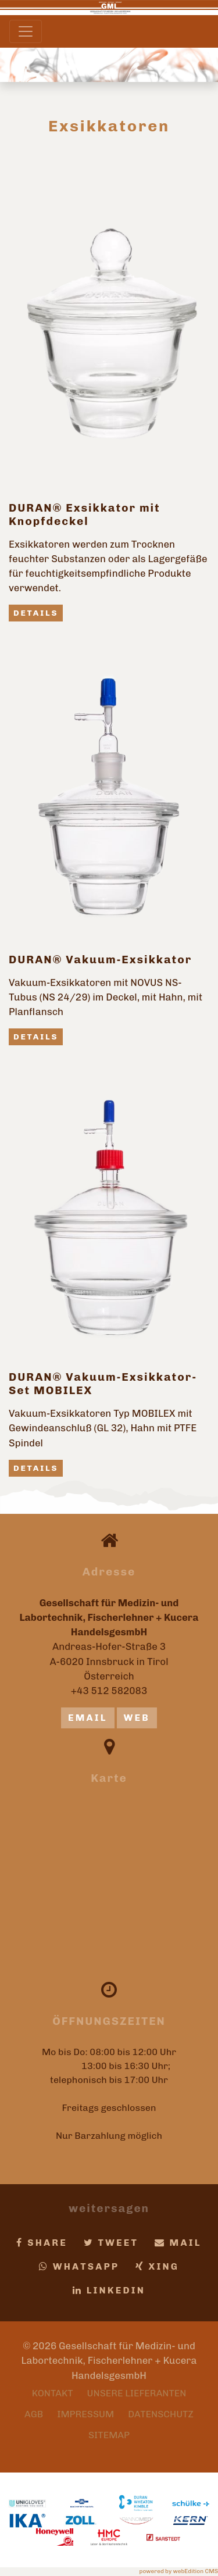 The width and height of the screenshot is (218, 2576). What do you see at coordinates (179, 2571) in the screenshot?
I see `powered by webEdition CMS` at bounding box center [179, 2571].